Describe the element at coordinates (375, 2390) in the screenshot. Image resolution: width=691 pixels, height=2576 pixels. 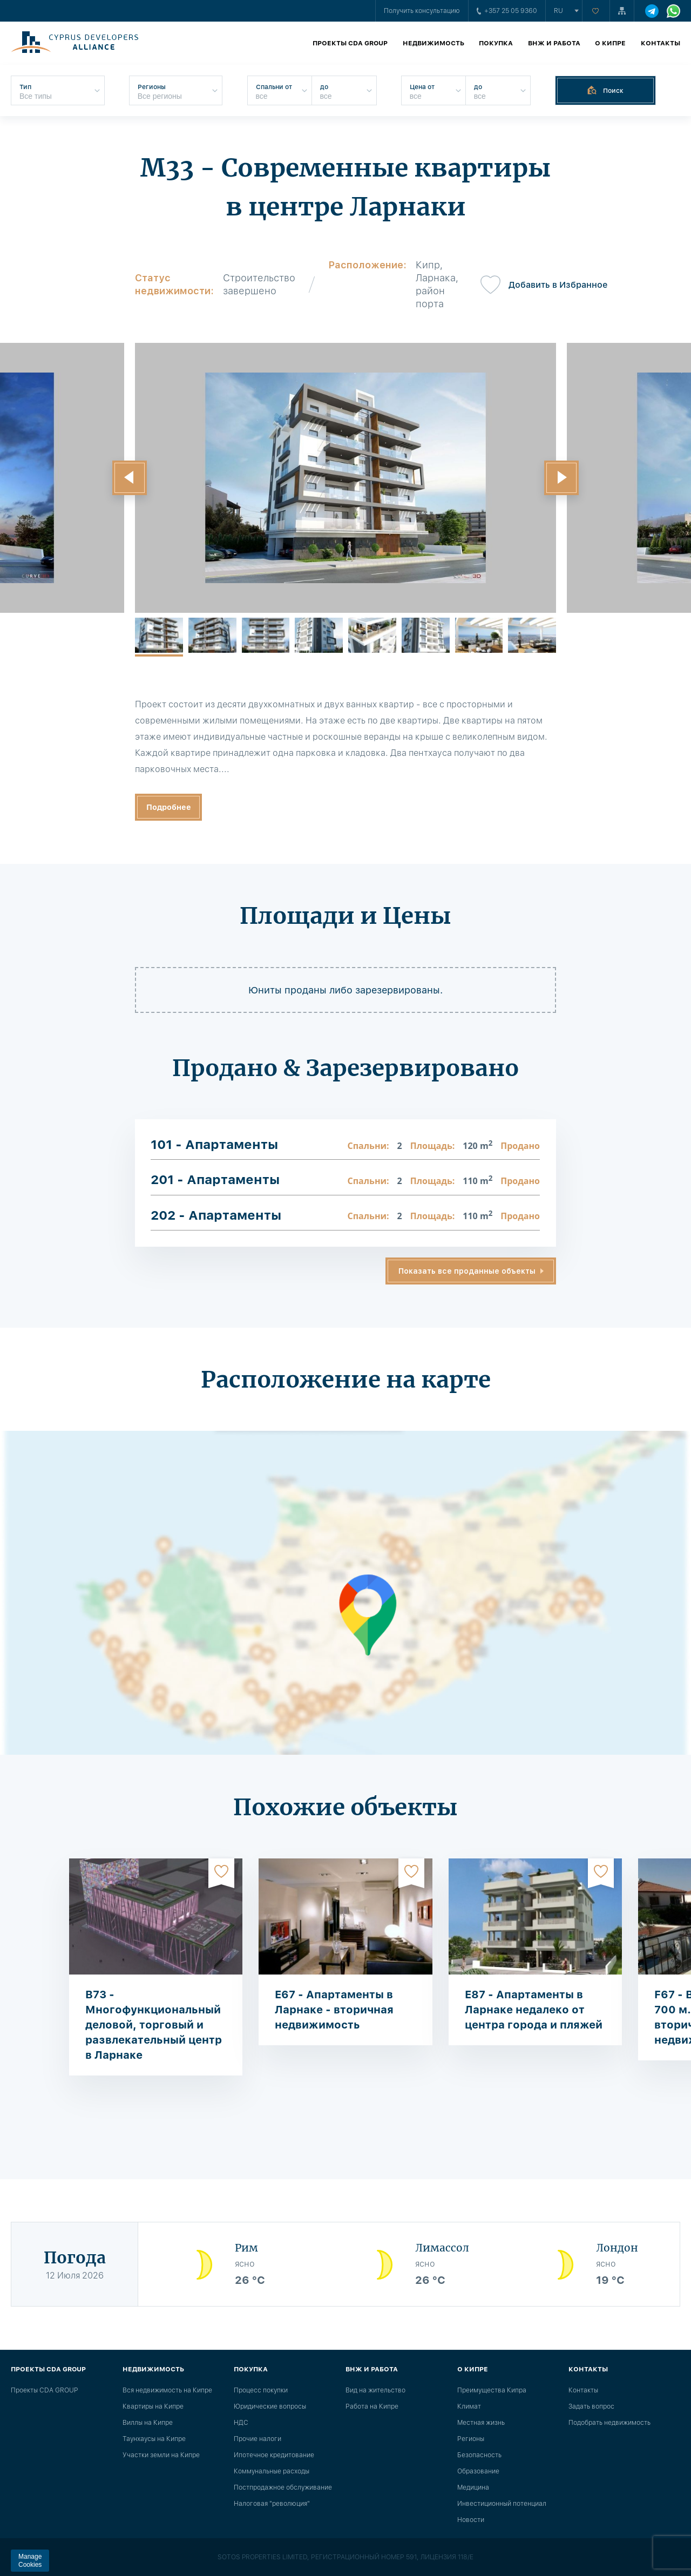
I see `Вид на жительство` at that location.